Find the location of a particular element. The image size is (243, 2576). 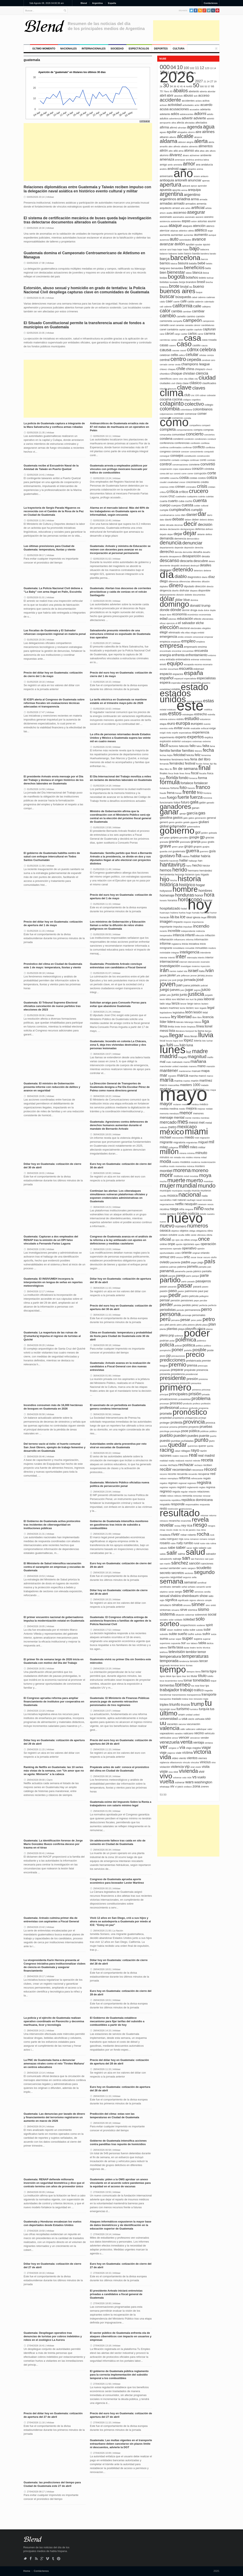

desmiente is located at coordinates (165, 565).